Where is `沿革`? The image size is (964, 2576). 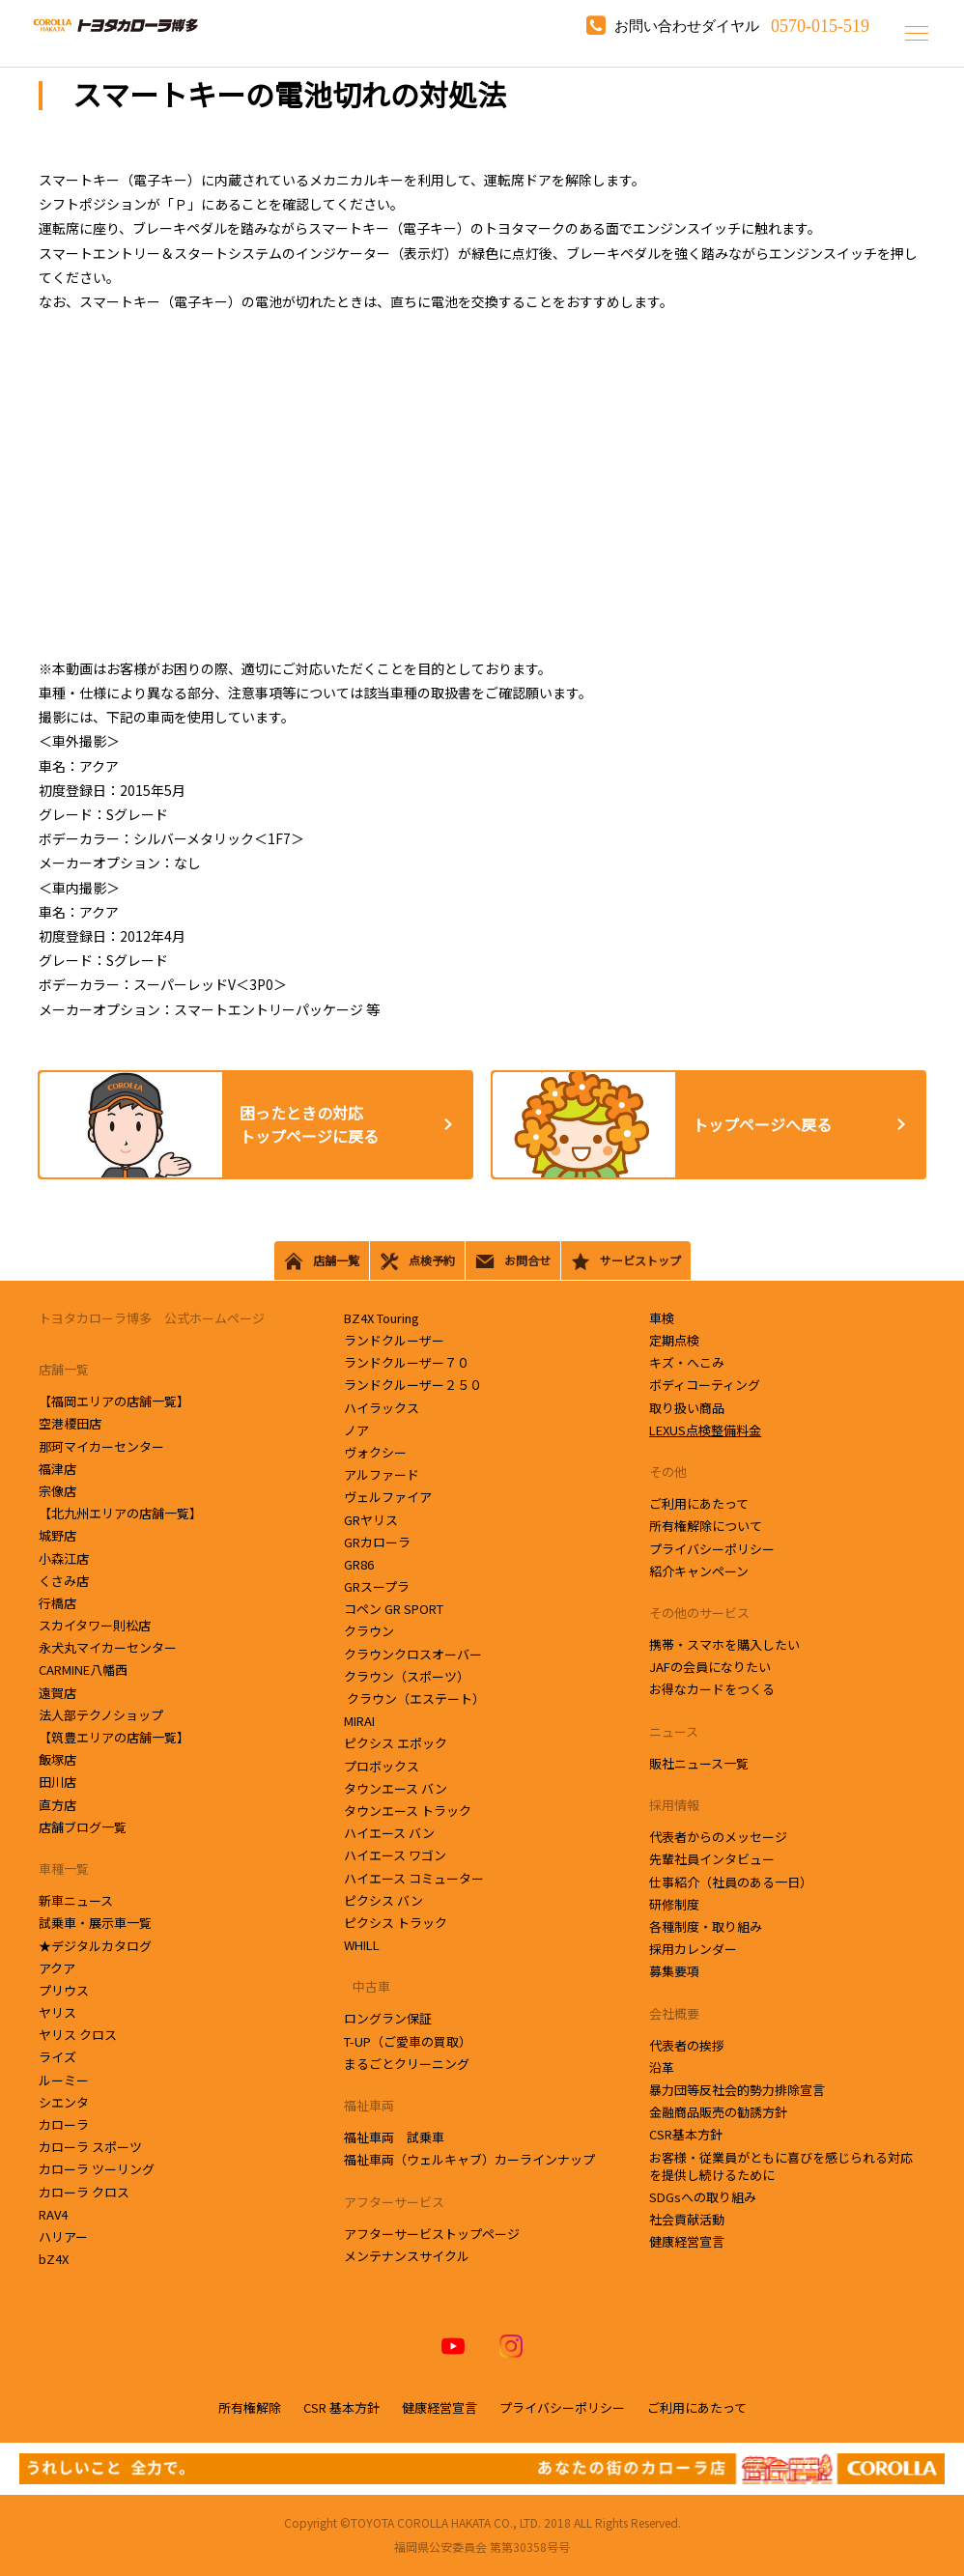
沿革 is located at coordinates (661, 2067).